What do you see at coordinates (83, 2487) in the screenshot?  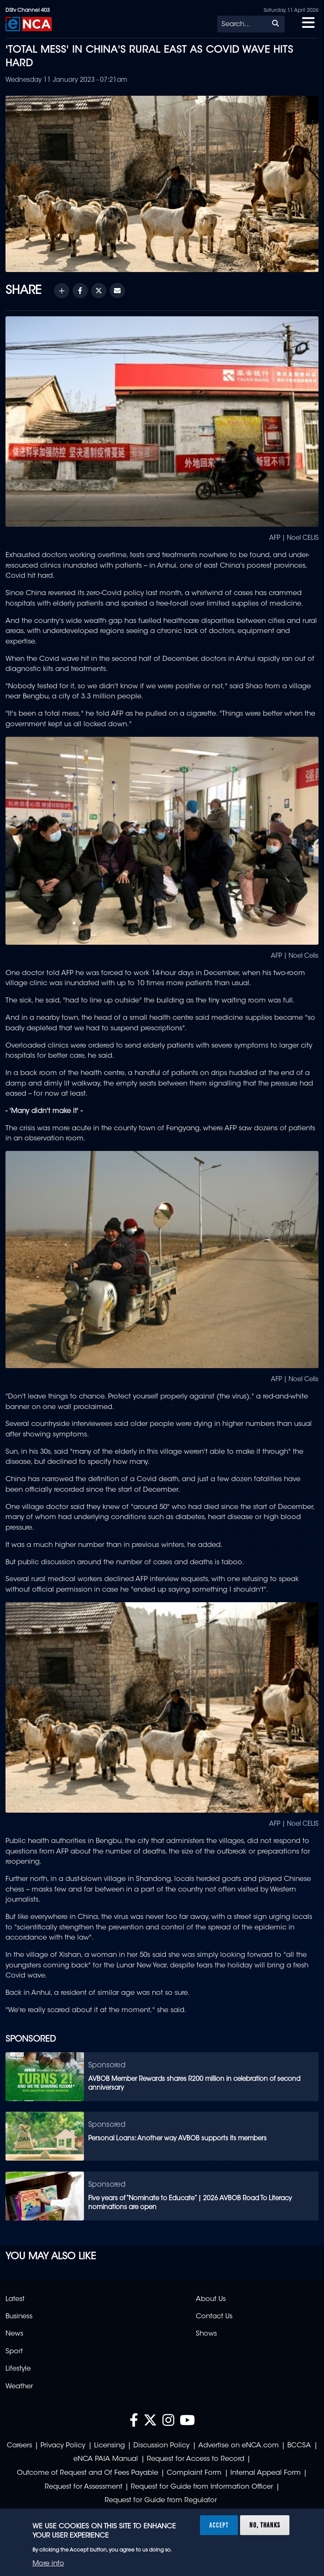 I see `Request for Assessment` at bounding box center [83, 2487].